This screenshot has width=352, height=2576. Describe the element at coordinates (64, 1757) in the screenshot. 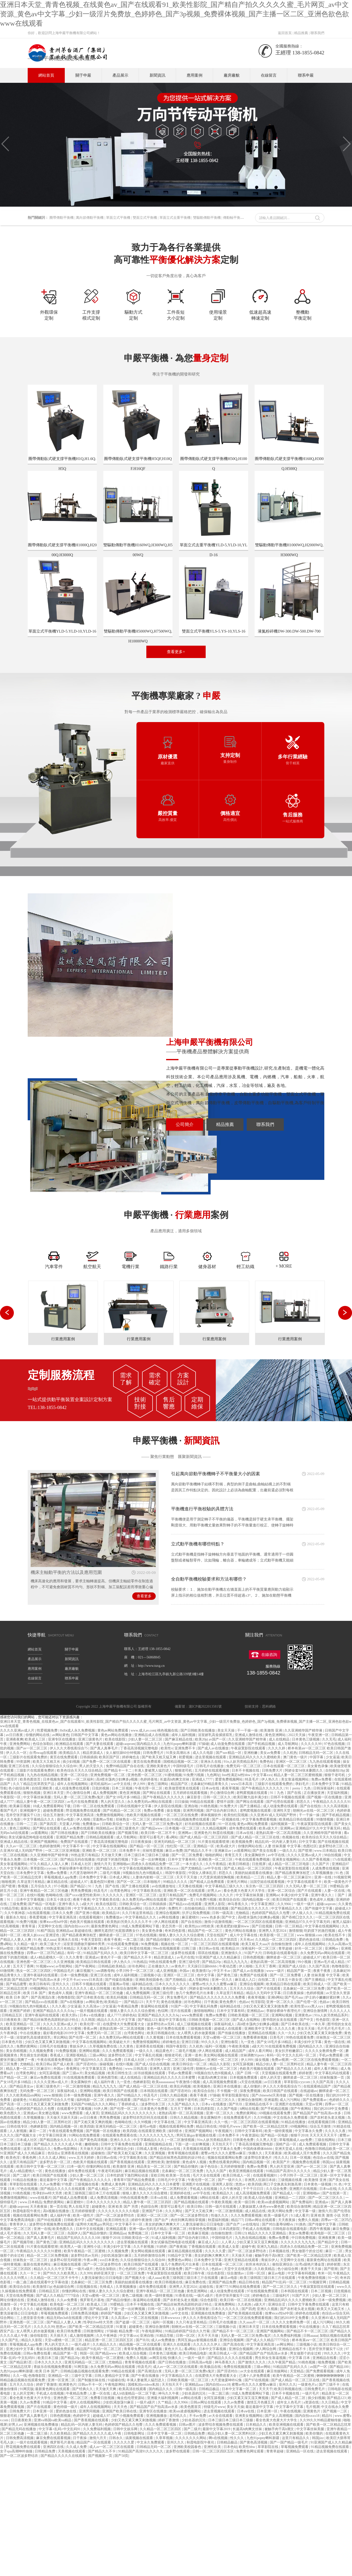

I see `黄页在线免费观看` at that location.